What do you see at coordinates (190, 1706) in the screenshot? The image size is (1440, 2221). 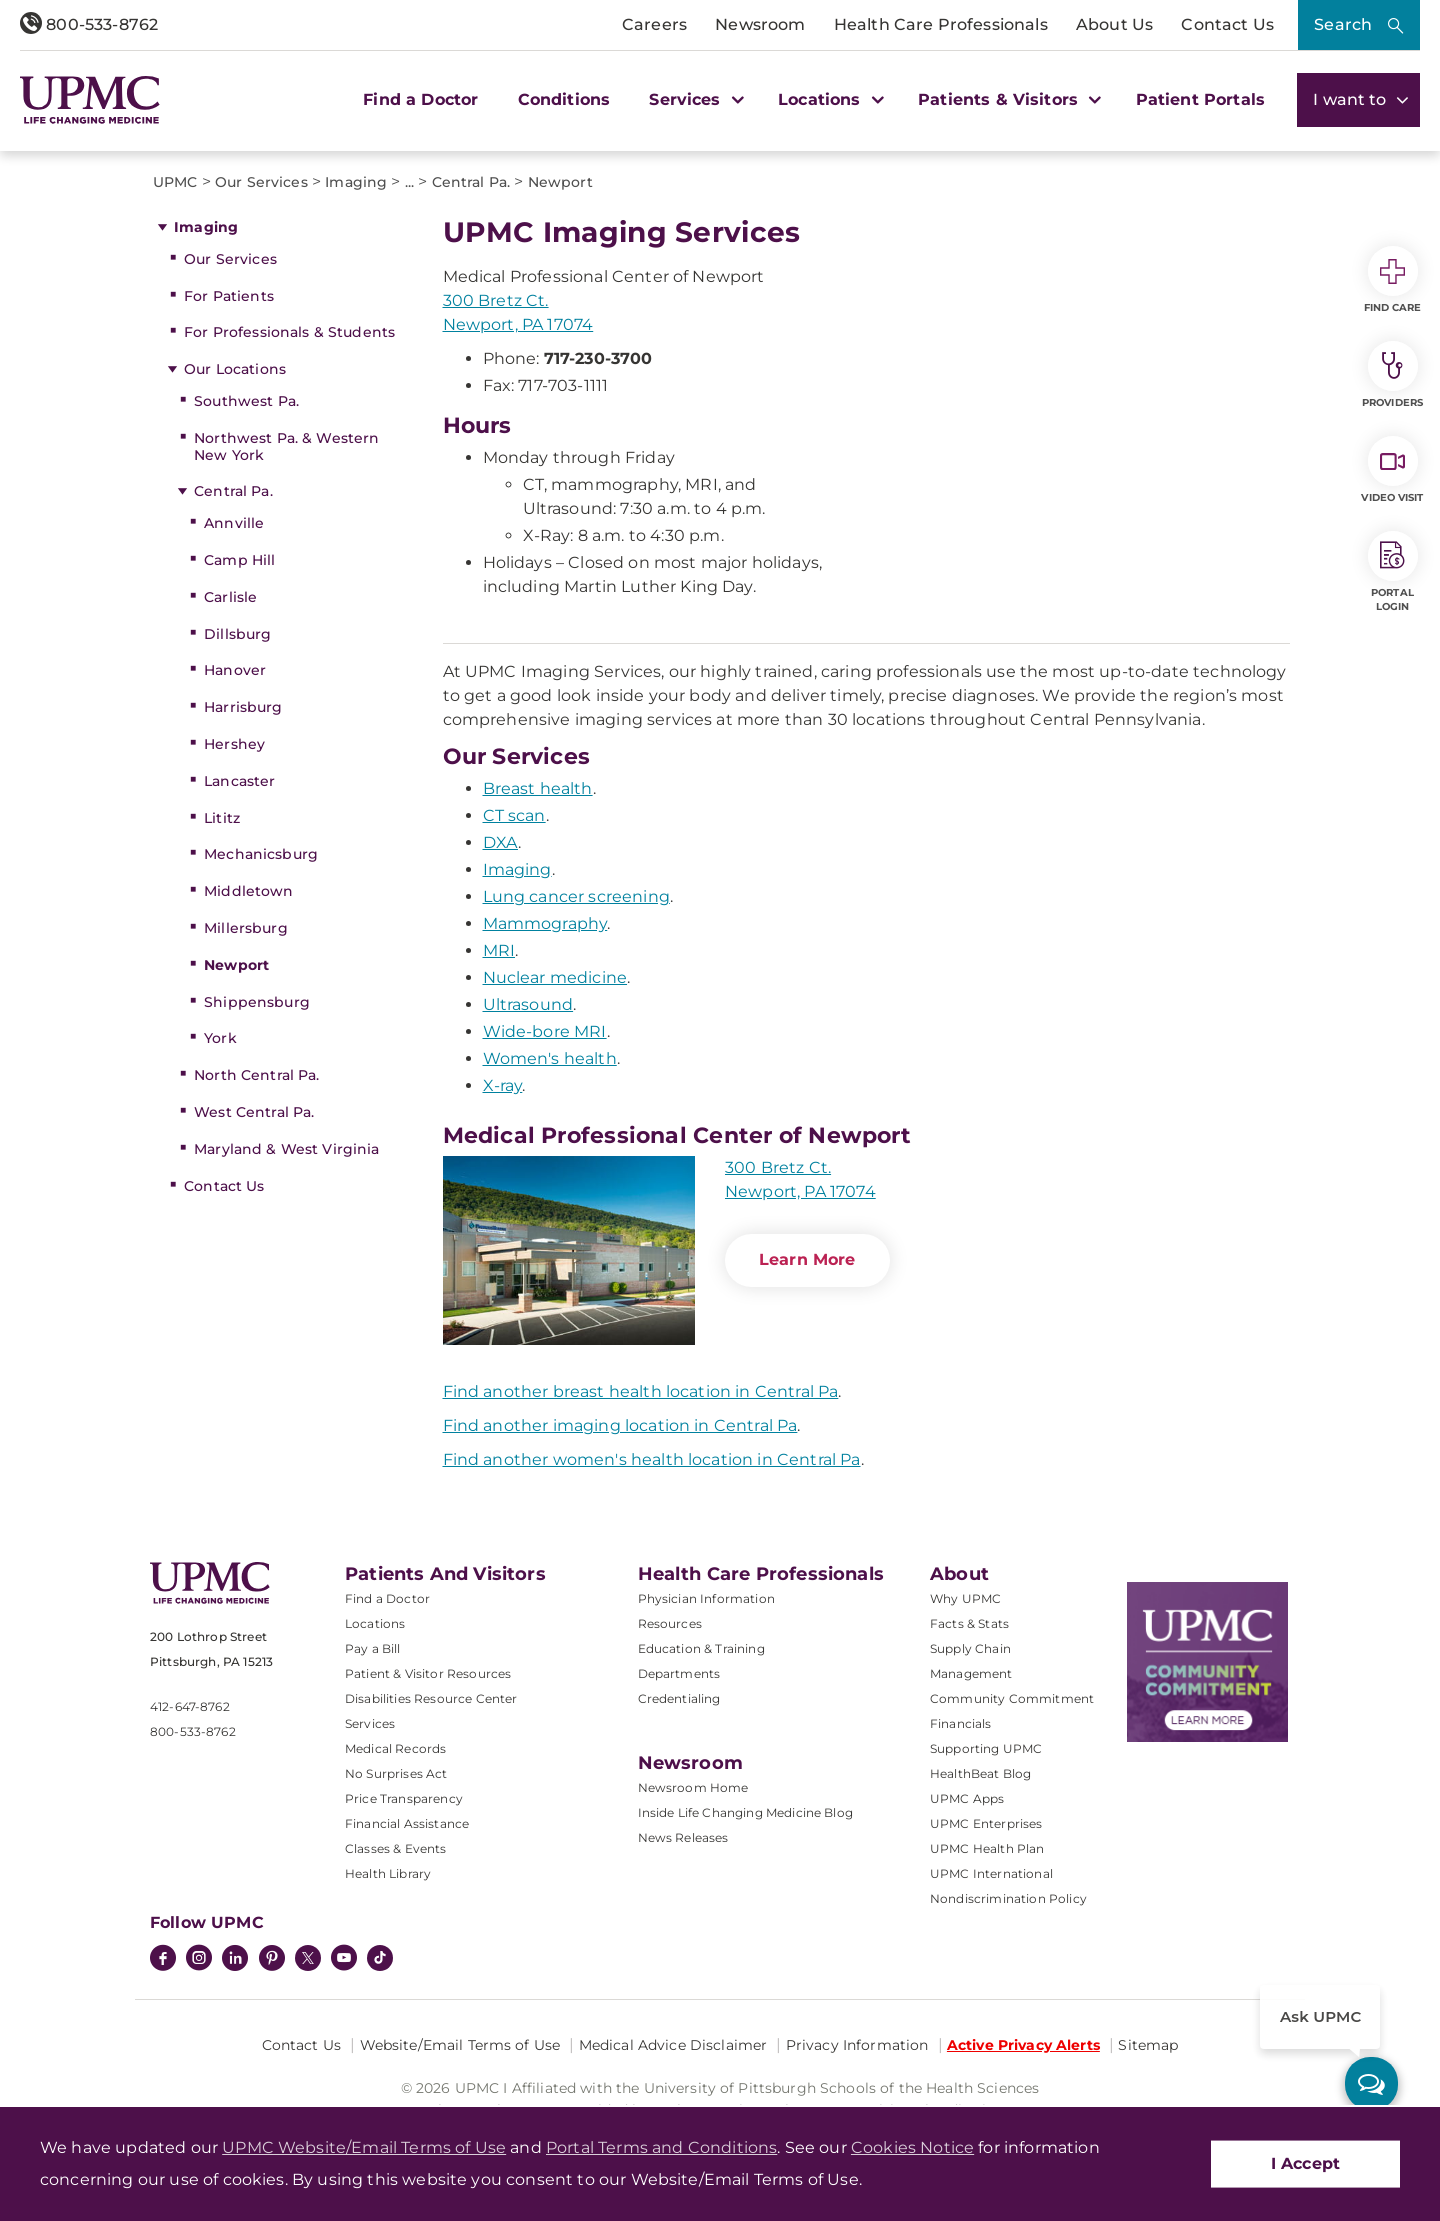 I see `412-647-8762` at bounding box center [190, 1706].